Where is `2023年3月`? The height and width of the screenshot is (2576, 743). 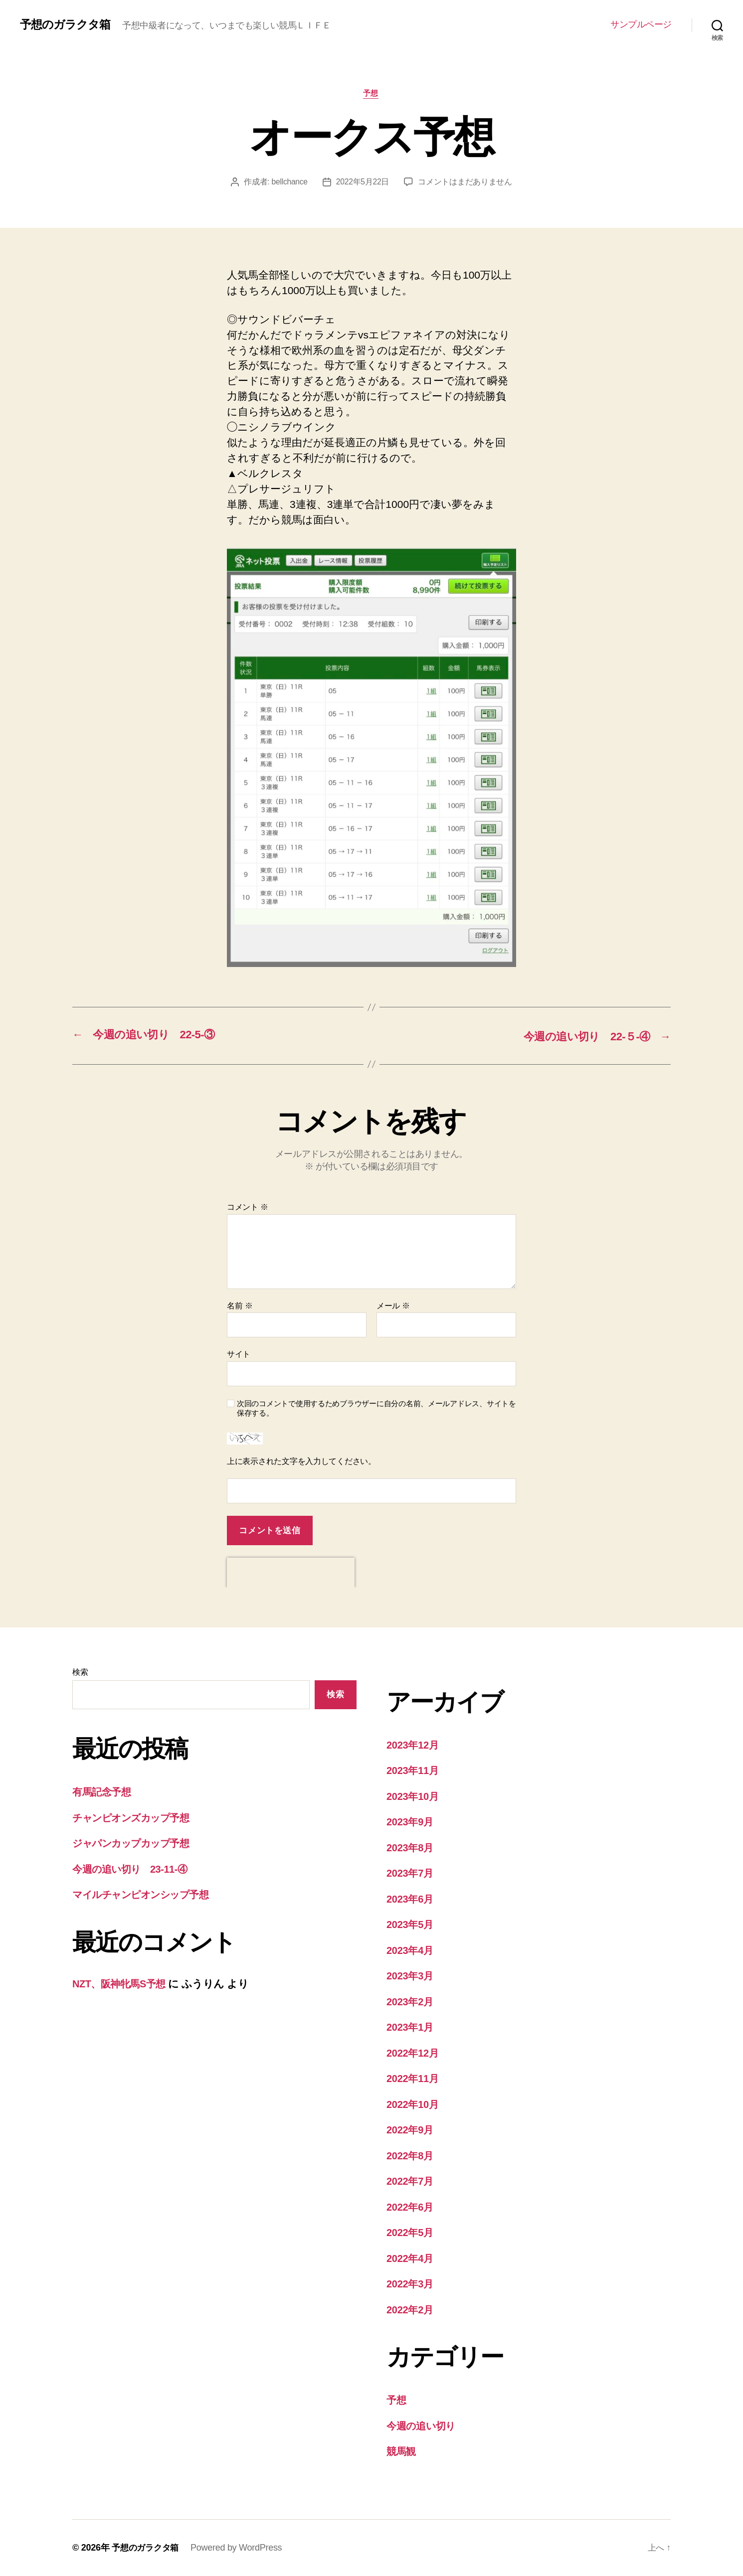
2023年3月 is located at coordinates (411, 1976).